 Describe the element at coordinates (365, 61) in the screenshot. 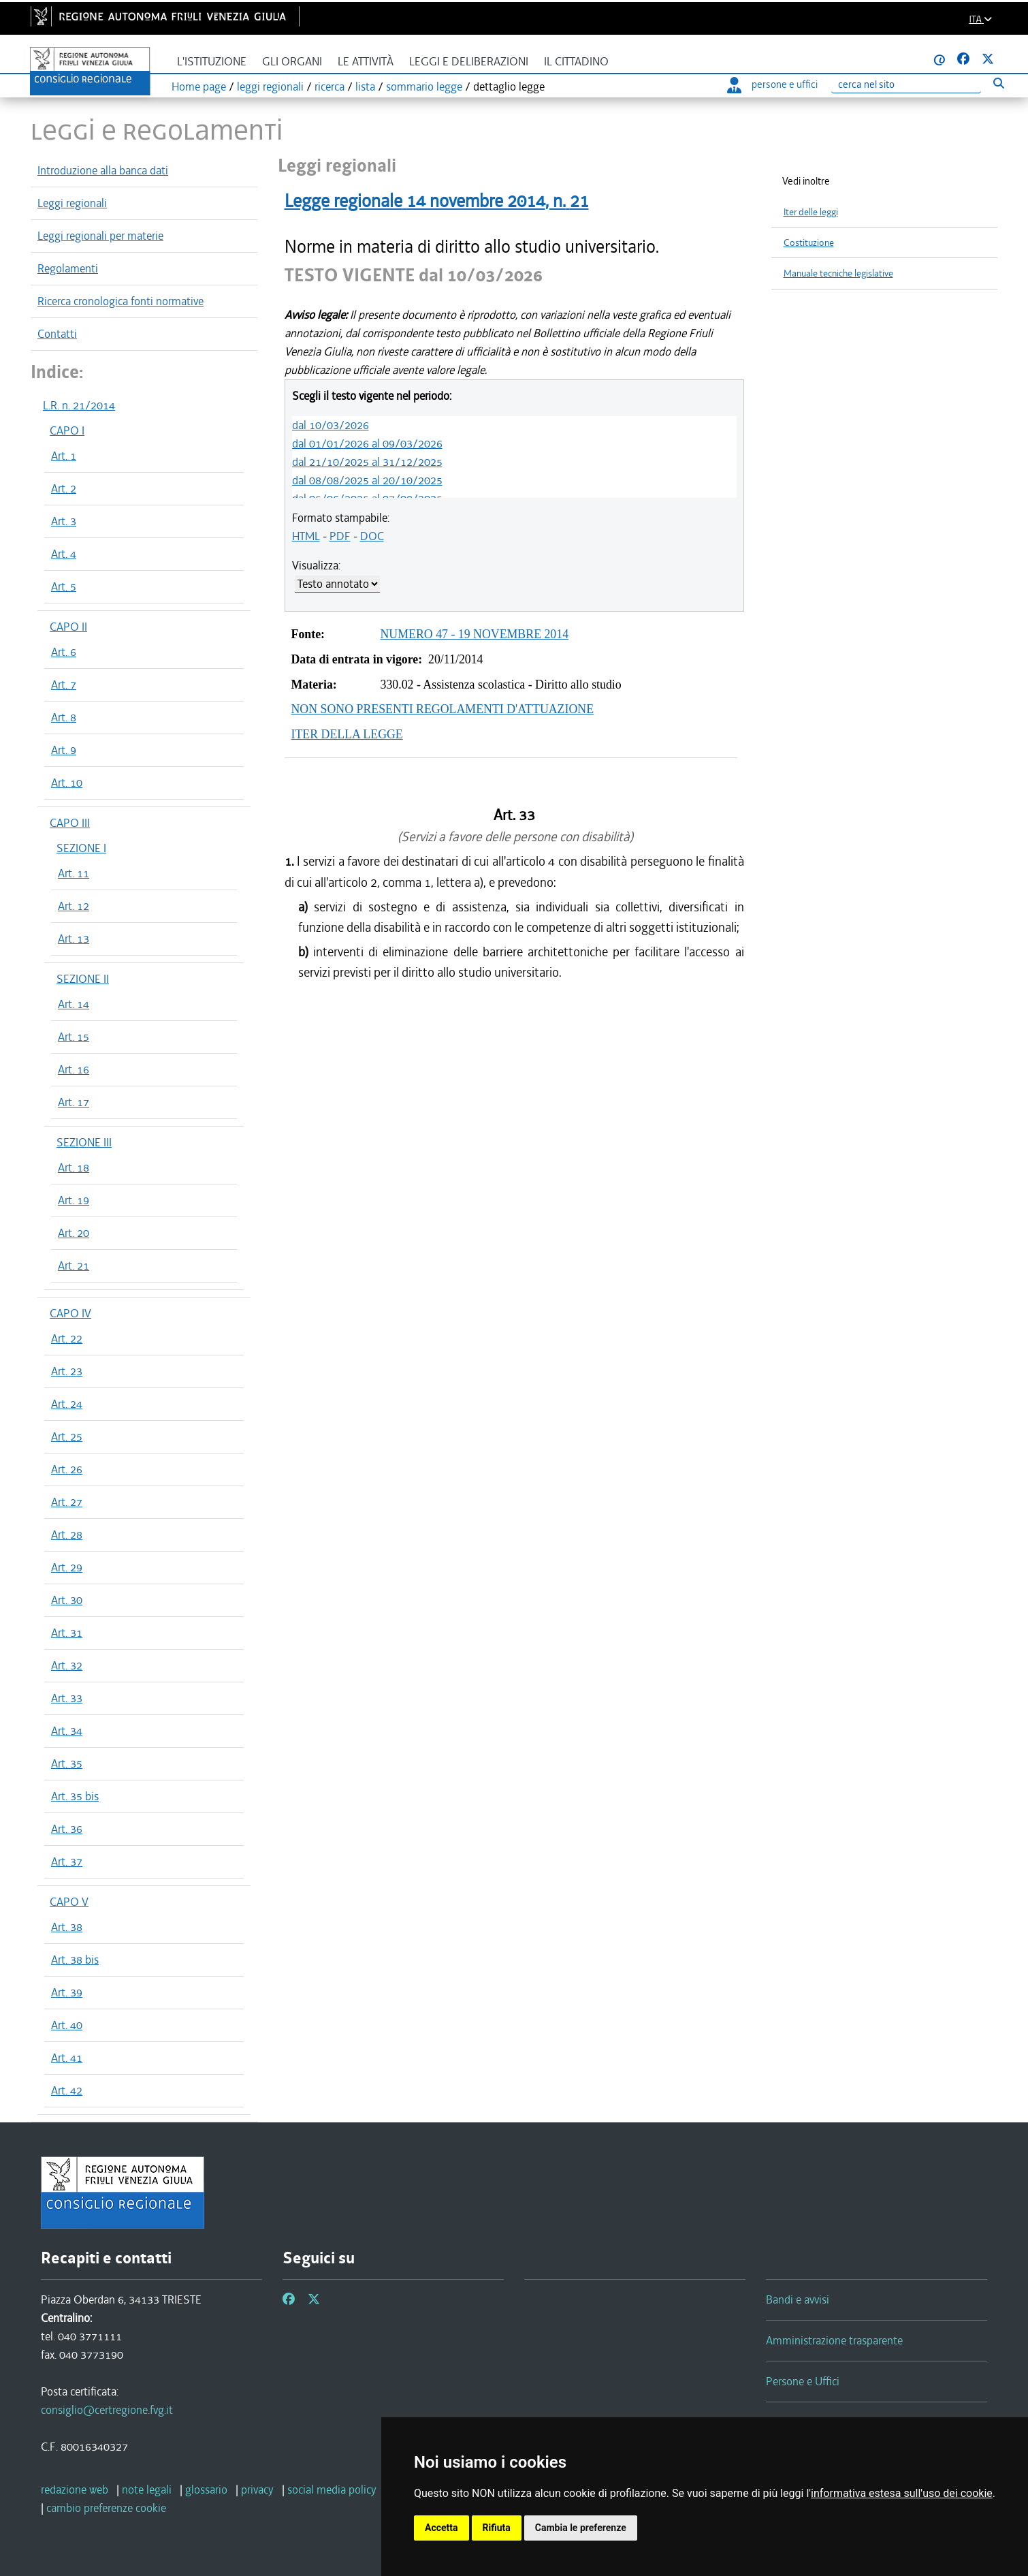

I see `Le attività` at that location.